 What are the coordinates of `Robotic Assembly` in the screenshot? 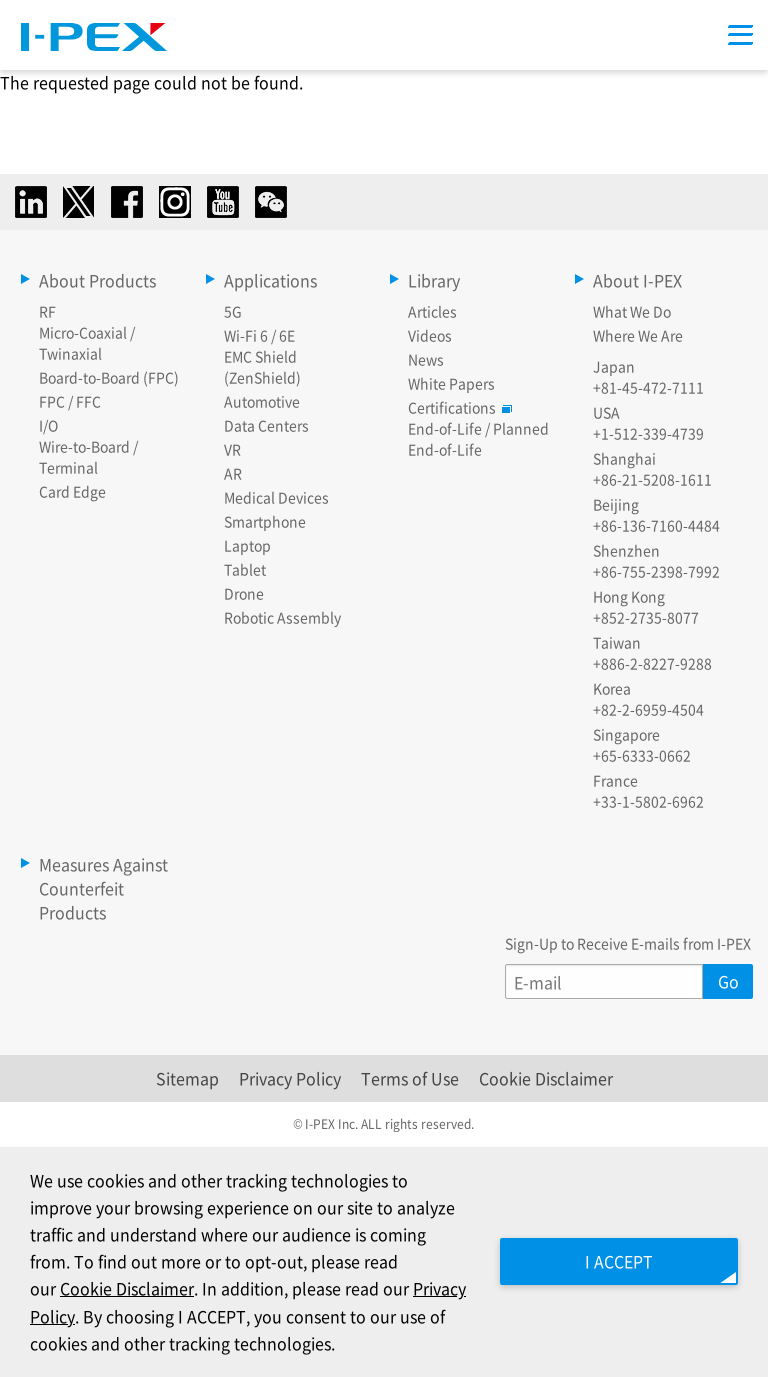 It's located at (282, 617).